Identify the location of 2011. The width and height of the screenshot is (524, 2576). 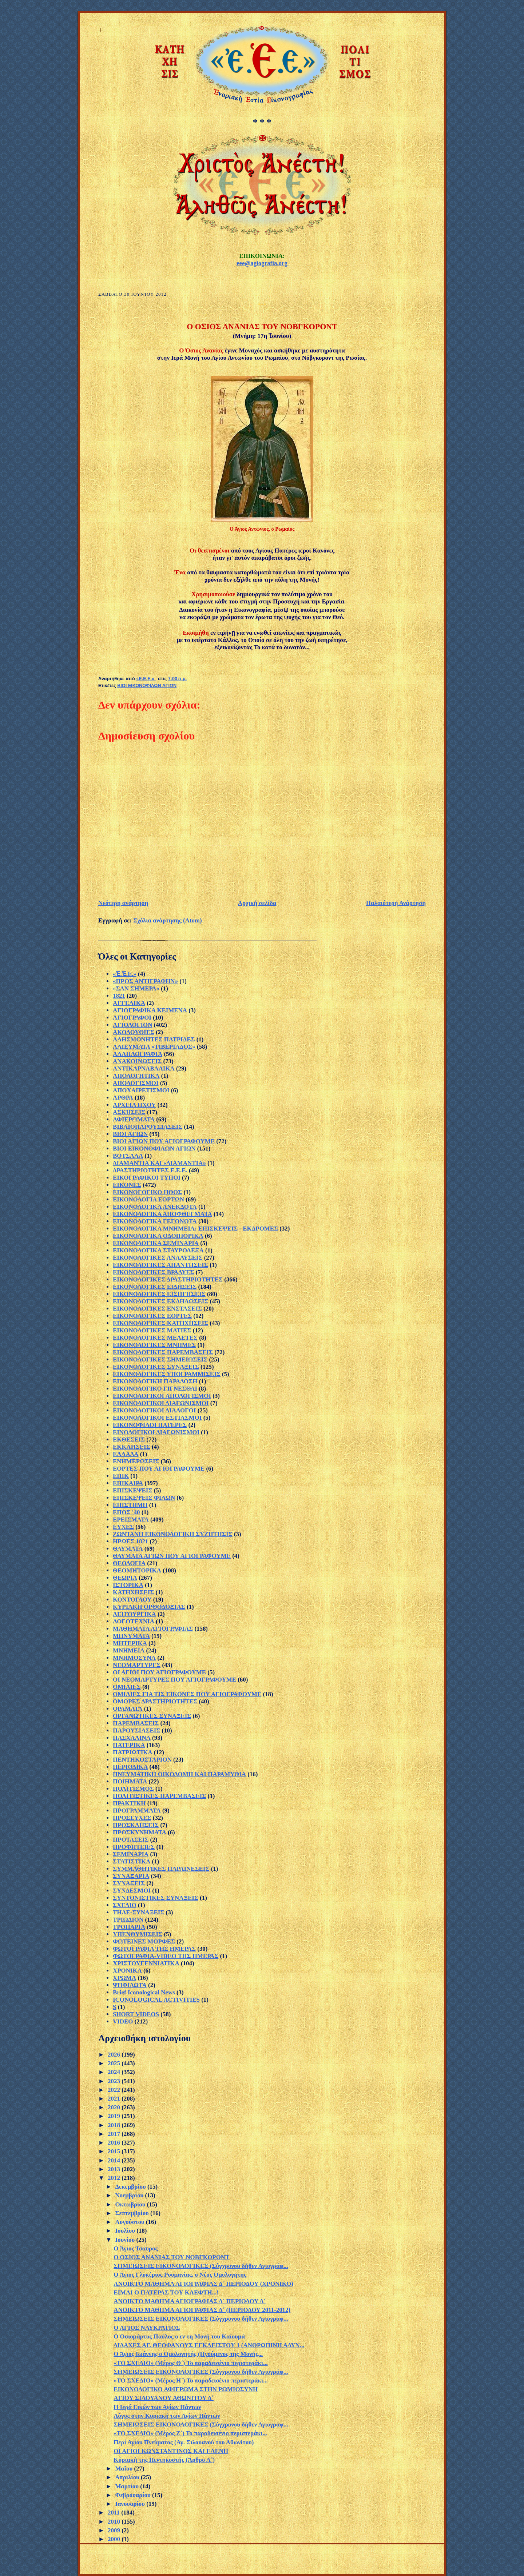
(114, 2512).